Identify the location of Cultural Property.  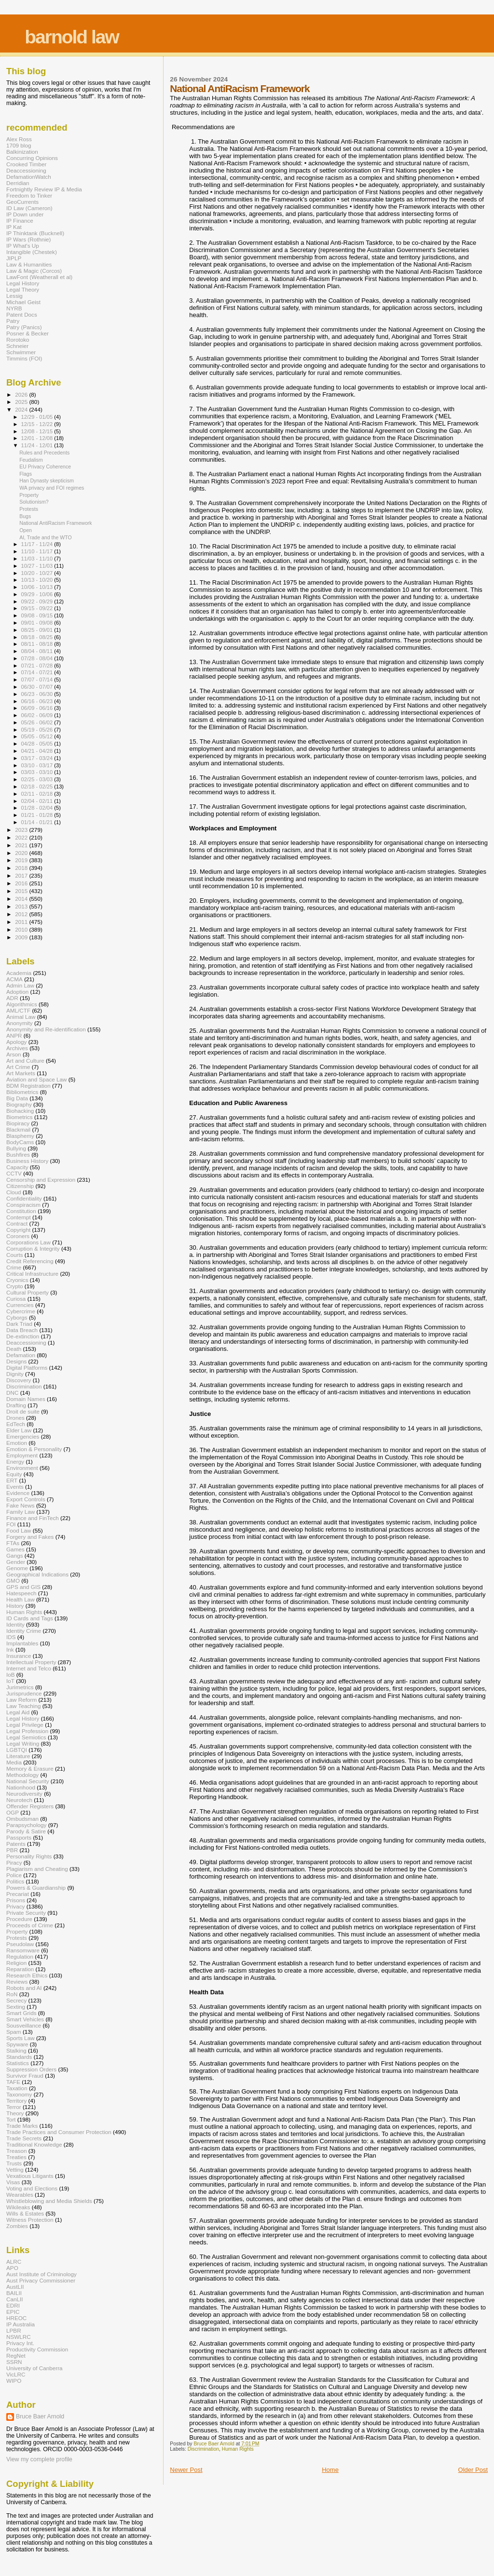
(27, 1292).